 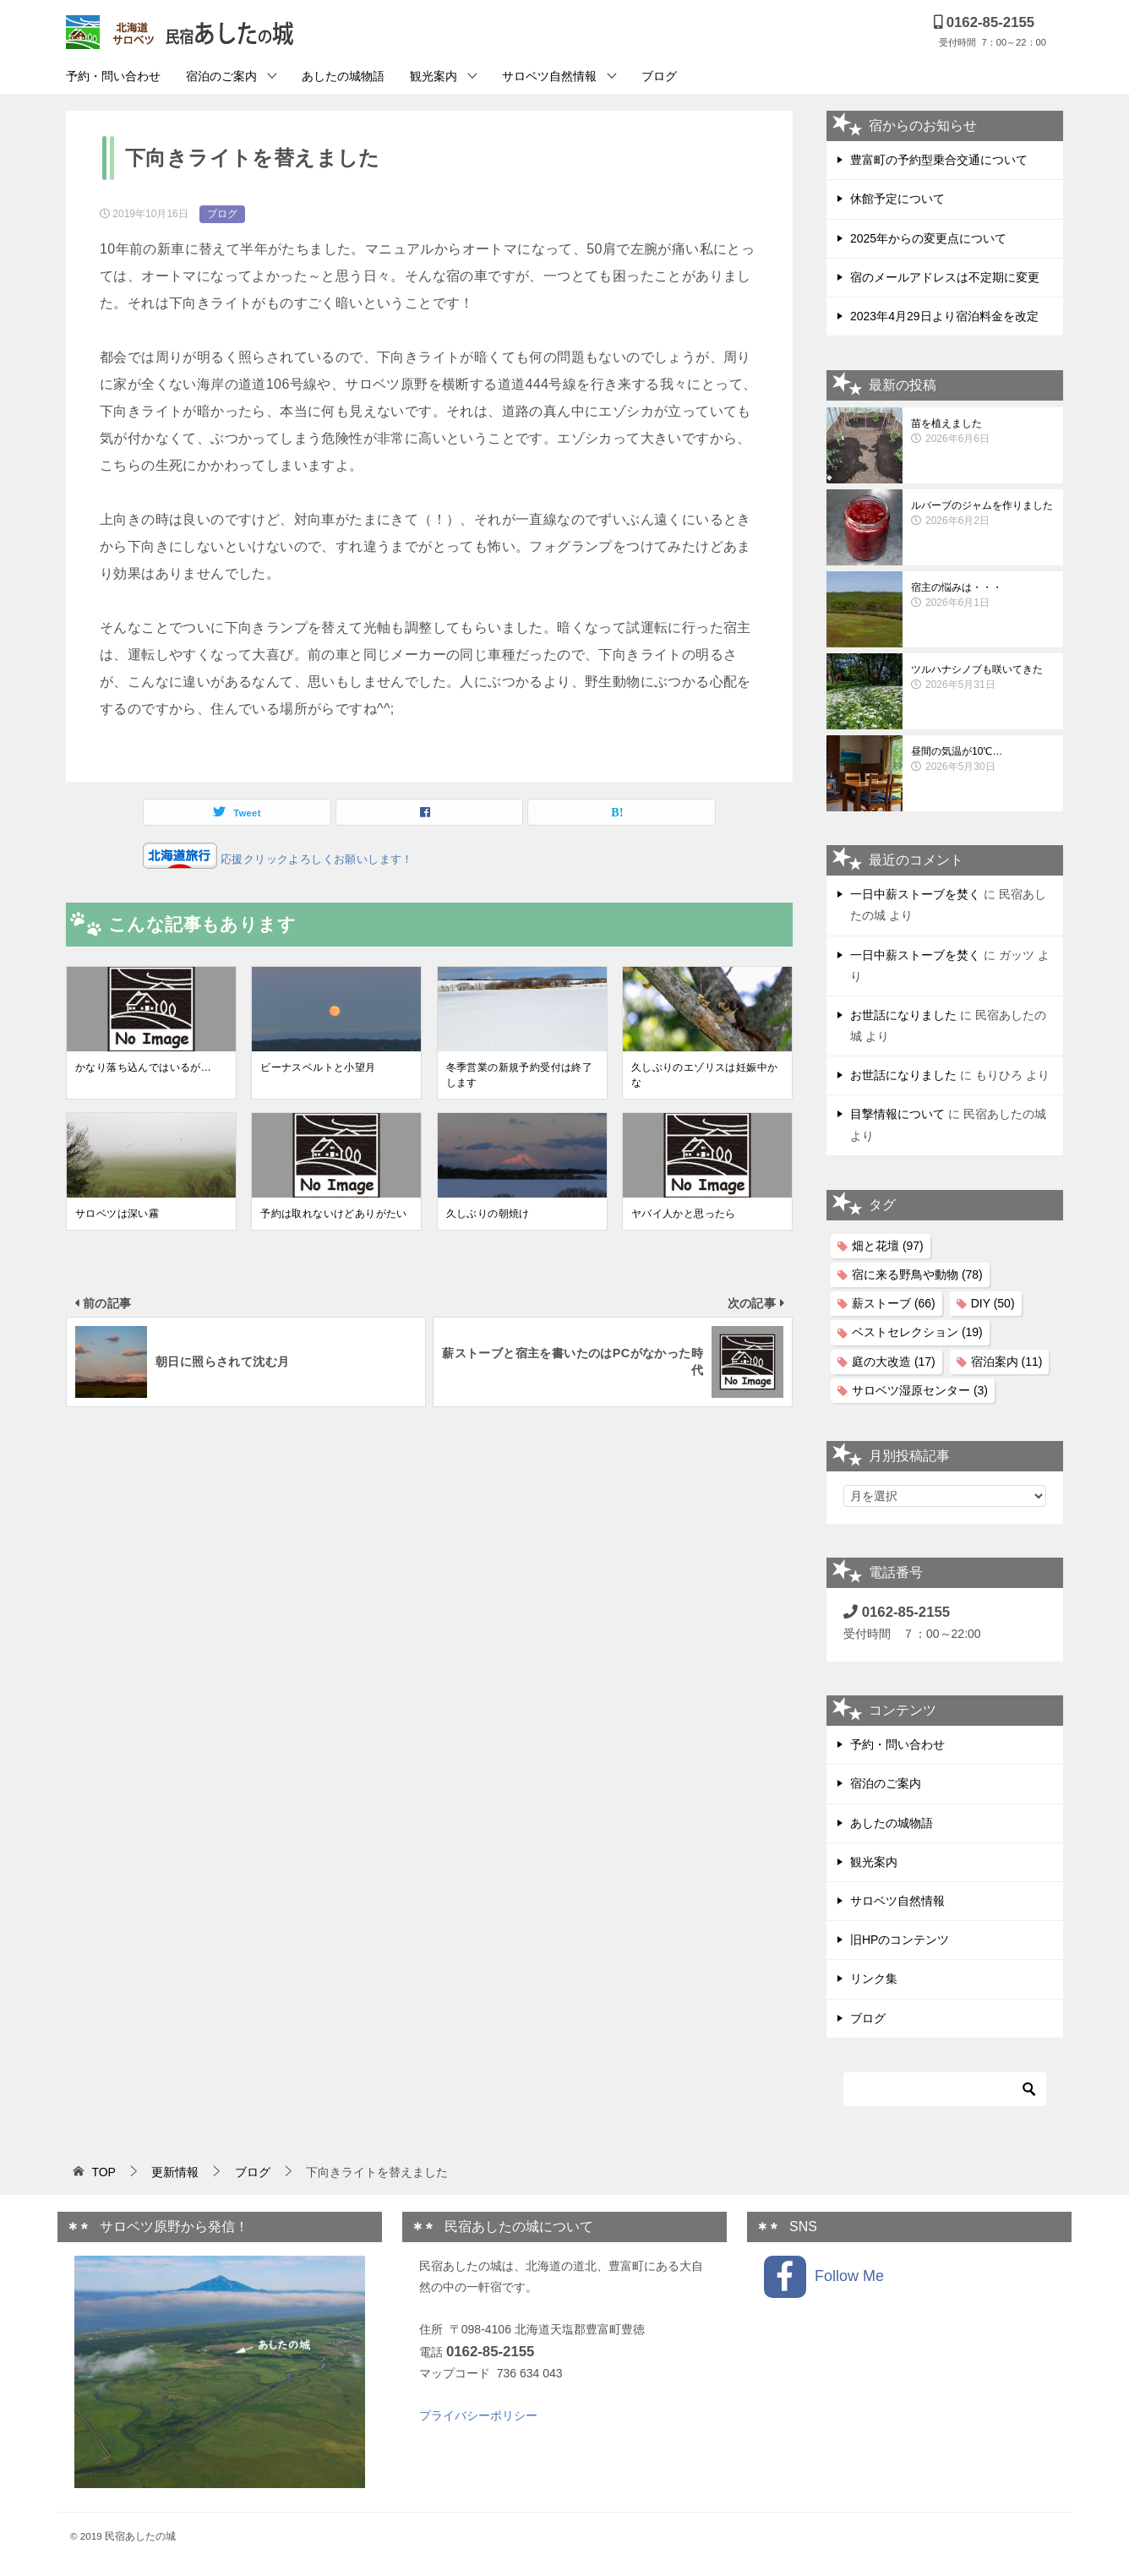 What do you see at coordinates (939, 159) in the screenshot?
I see `豊富町の予約型乗合交通について` at bounding box center [939, 159].